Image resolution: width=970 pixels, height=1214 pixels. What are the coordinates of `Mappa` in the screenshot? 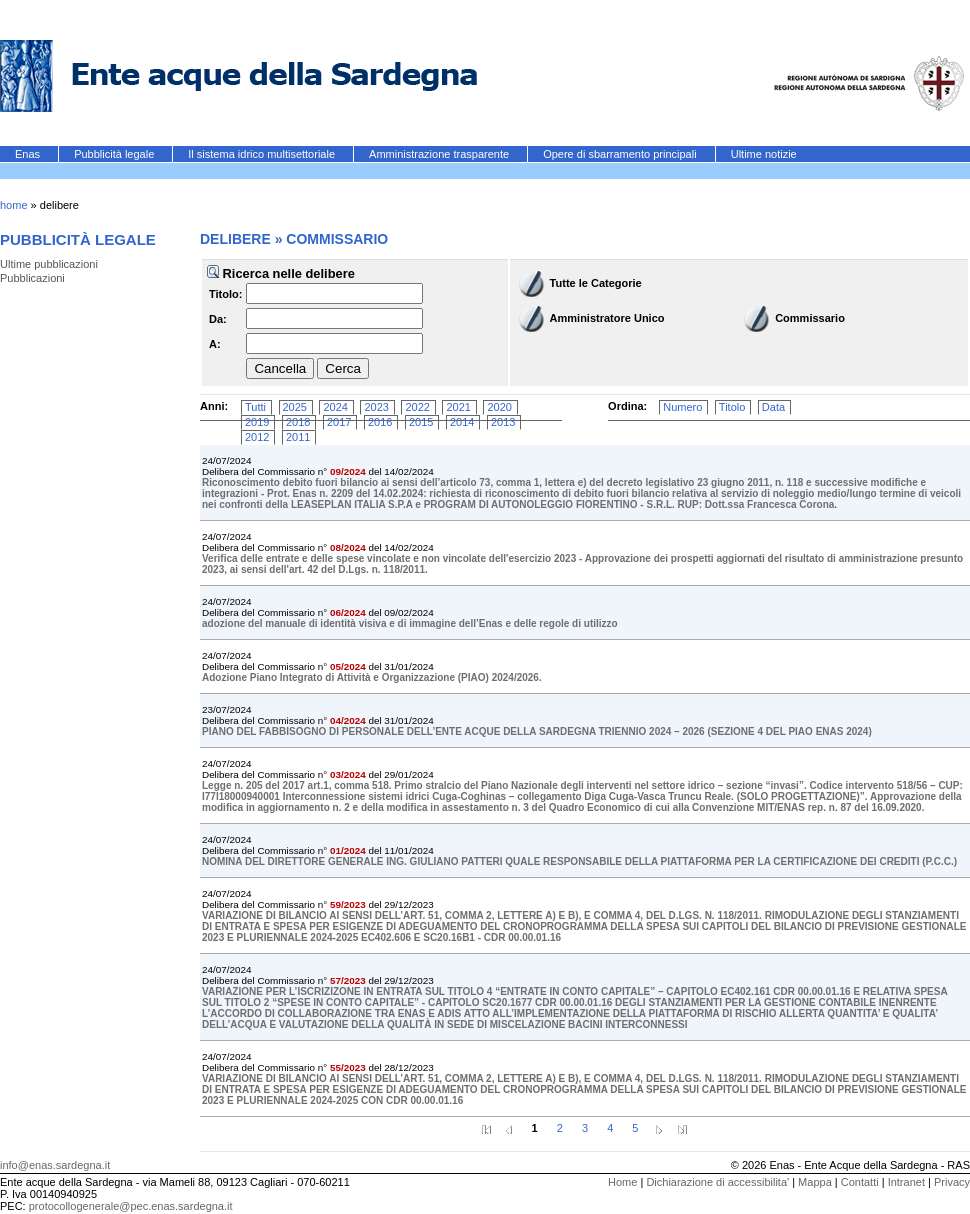 It's located at (815, 1182).